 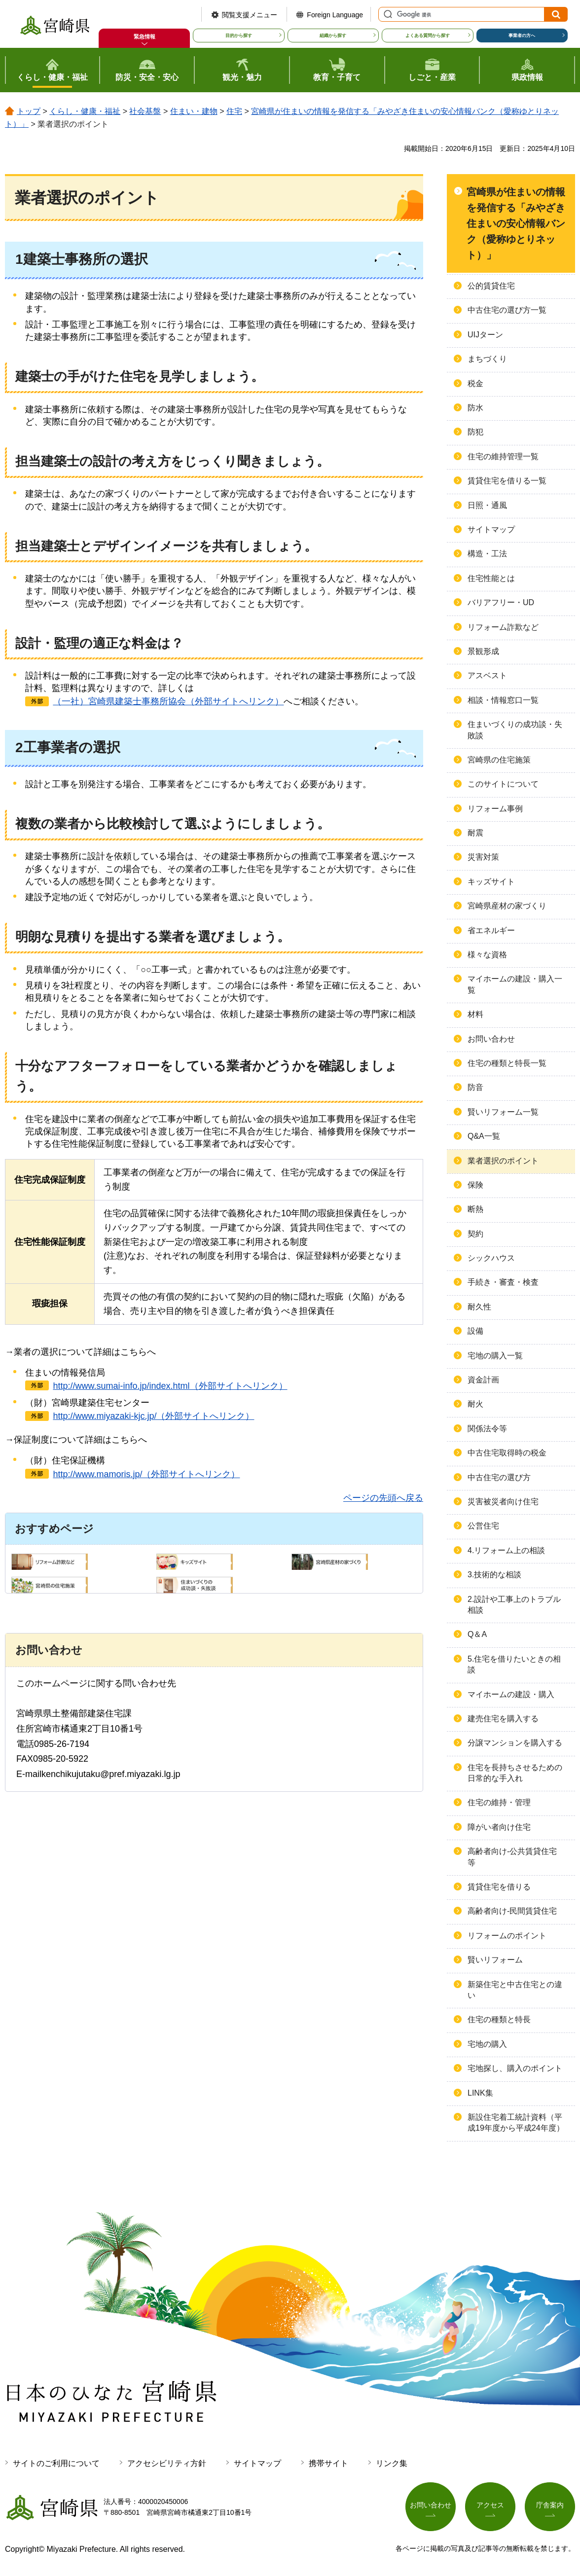 What do you see at coordinates (144, 36) in the screenshot?
I see `緊急情報` at bounding box center [144, 36].